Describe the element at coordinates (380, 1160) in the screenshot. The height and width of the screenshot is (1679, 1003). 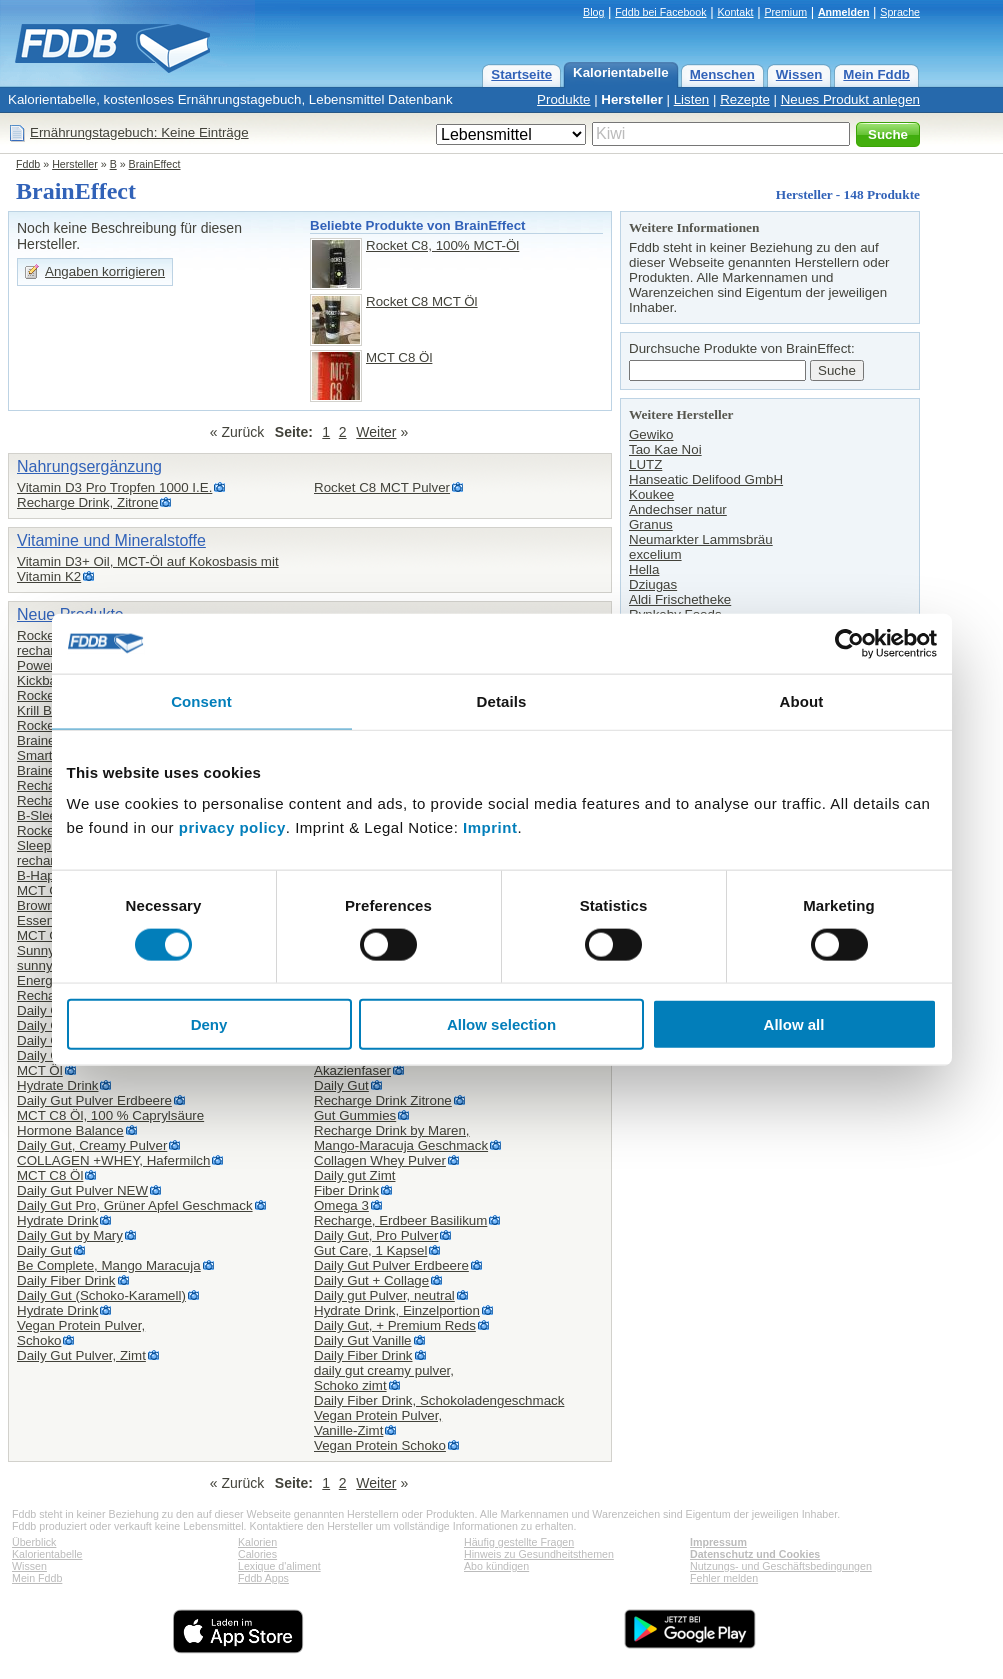
I see `Collagen Whey Pulver` at that location.